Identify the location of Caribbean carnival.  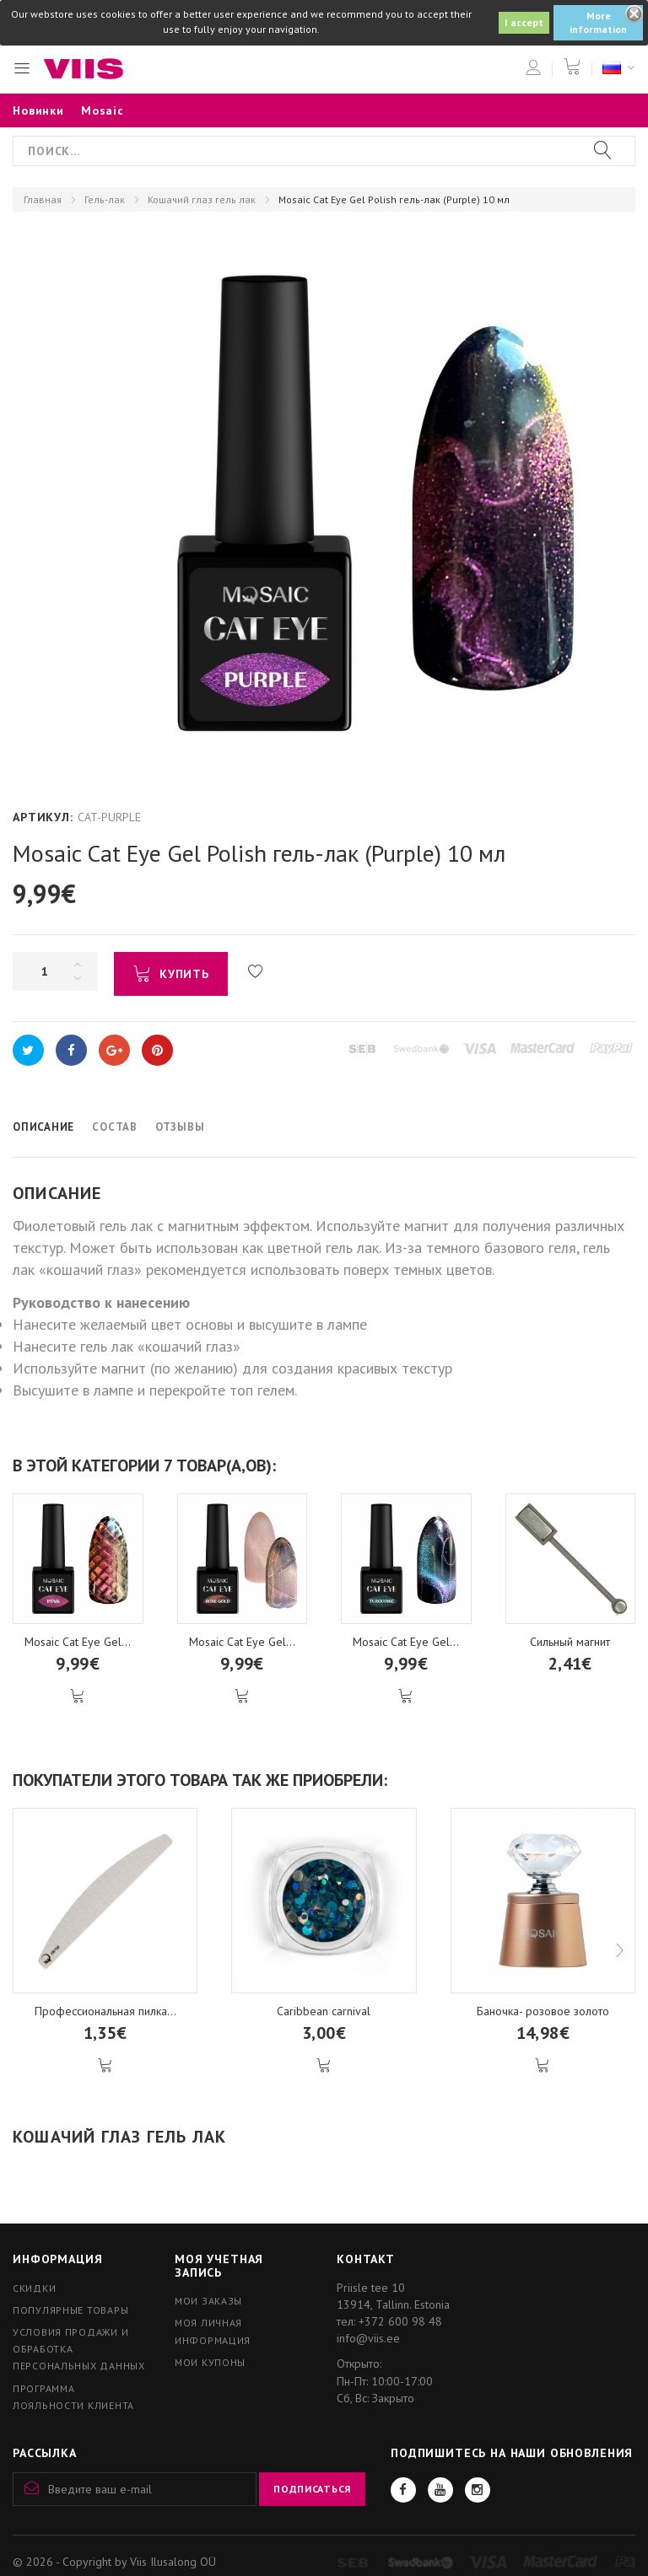
(323, 2011).